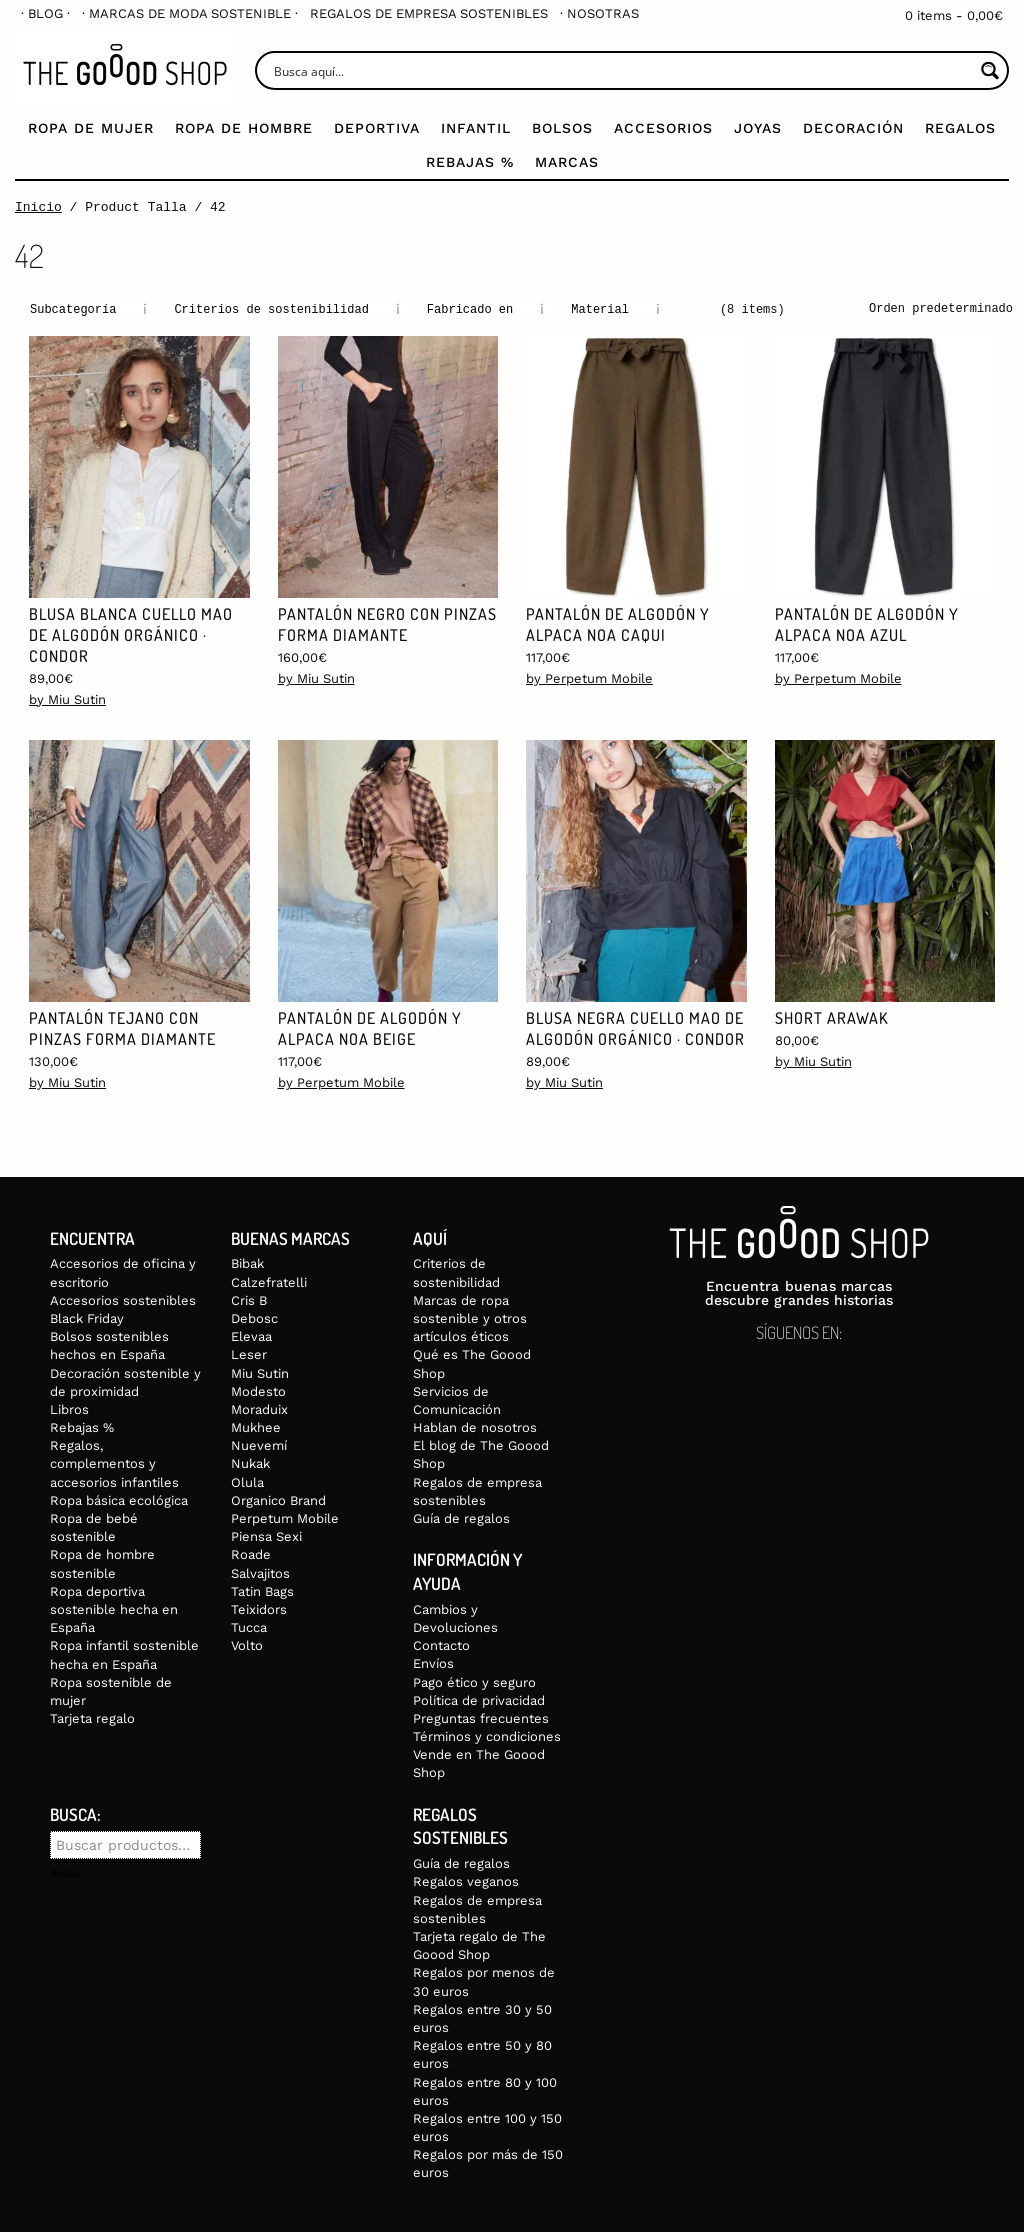 The image size is (1024, 2232). What do you see at coordinates (567, 162) in the screenshot?
I see `Marcas` at bounding box center [567, 162].